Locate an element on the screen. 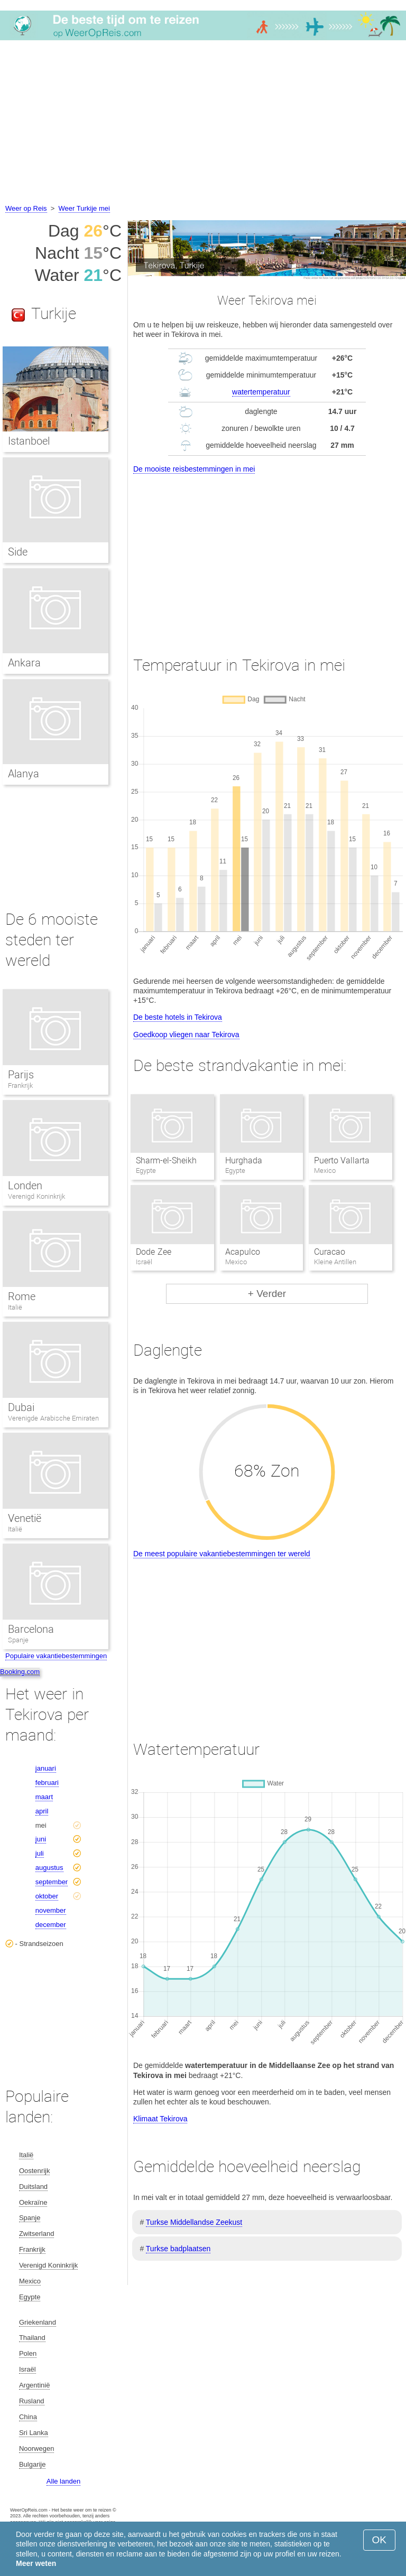  november is located at coordinates (50, 1910).